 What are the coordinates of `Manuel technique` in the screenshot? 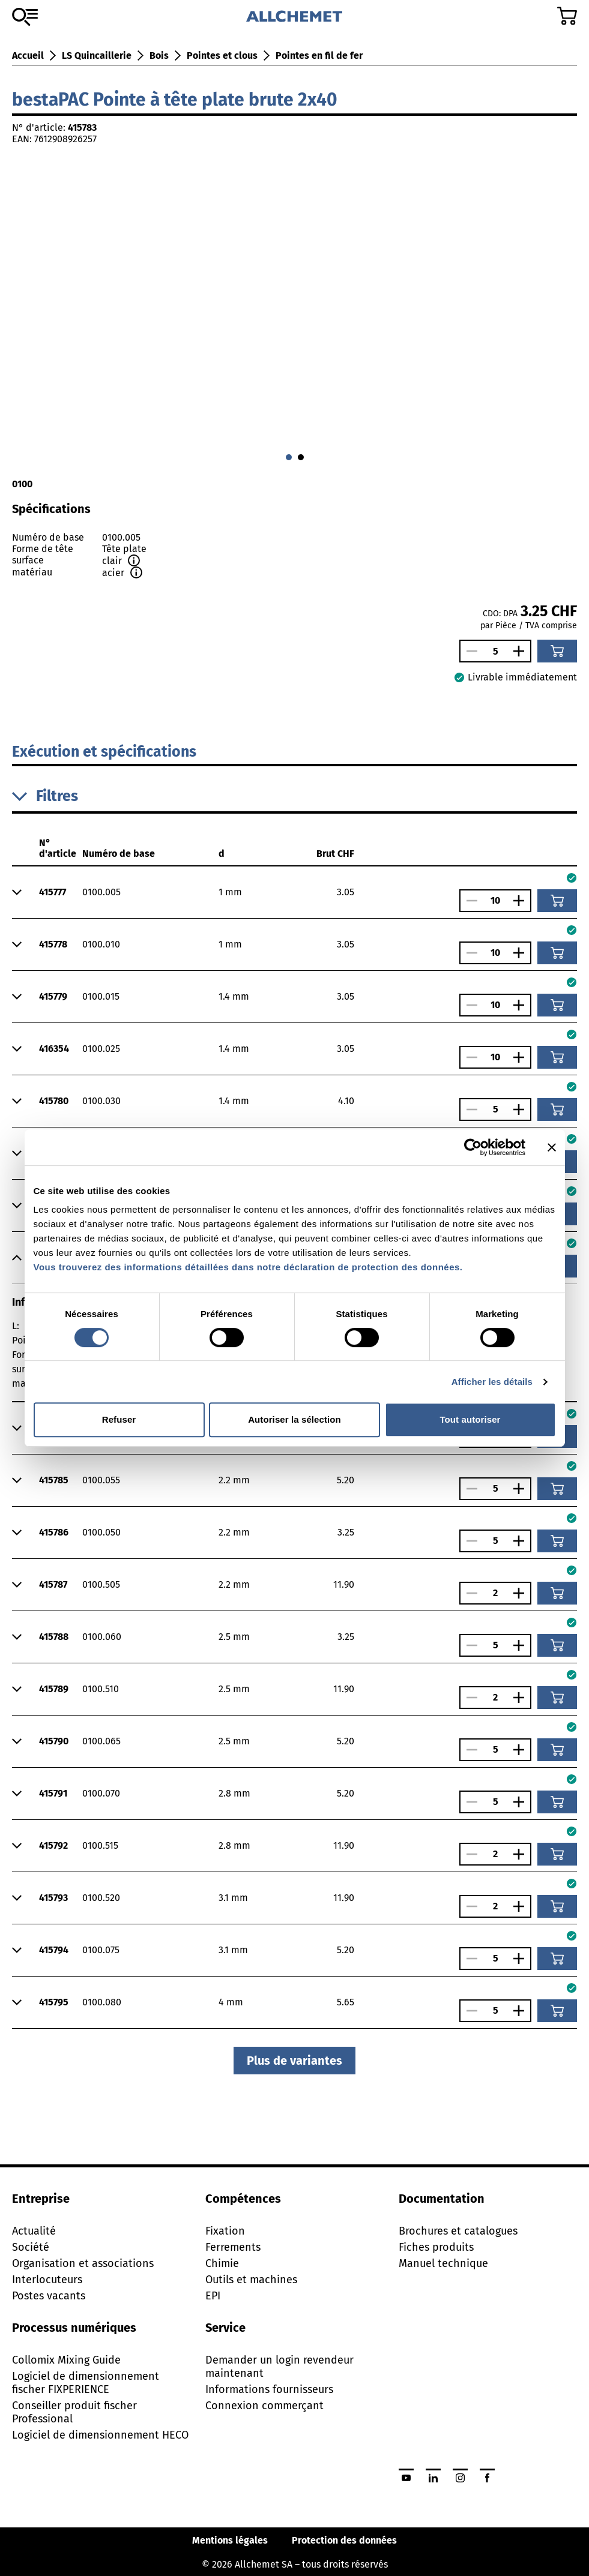 It's located at (443, 2263).